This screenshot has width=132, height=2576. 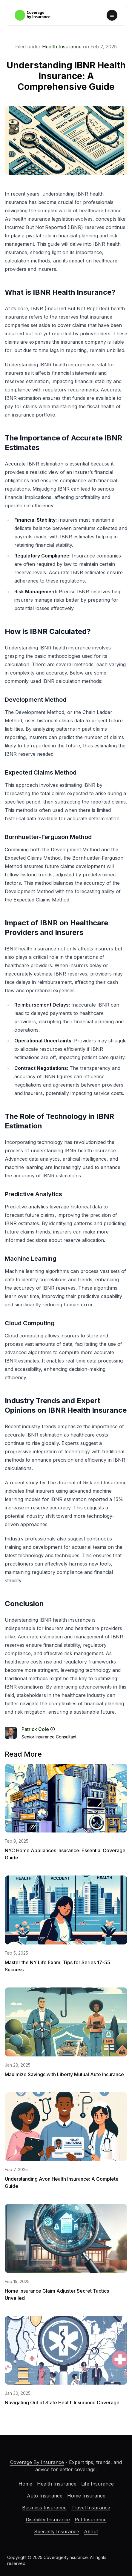 I want to click on Business Insurance, so click(x=44, y=2508).